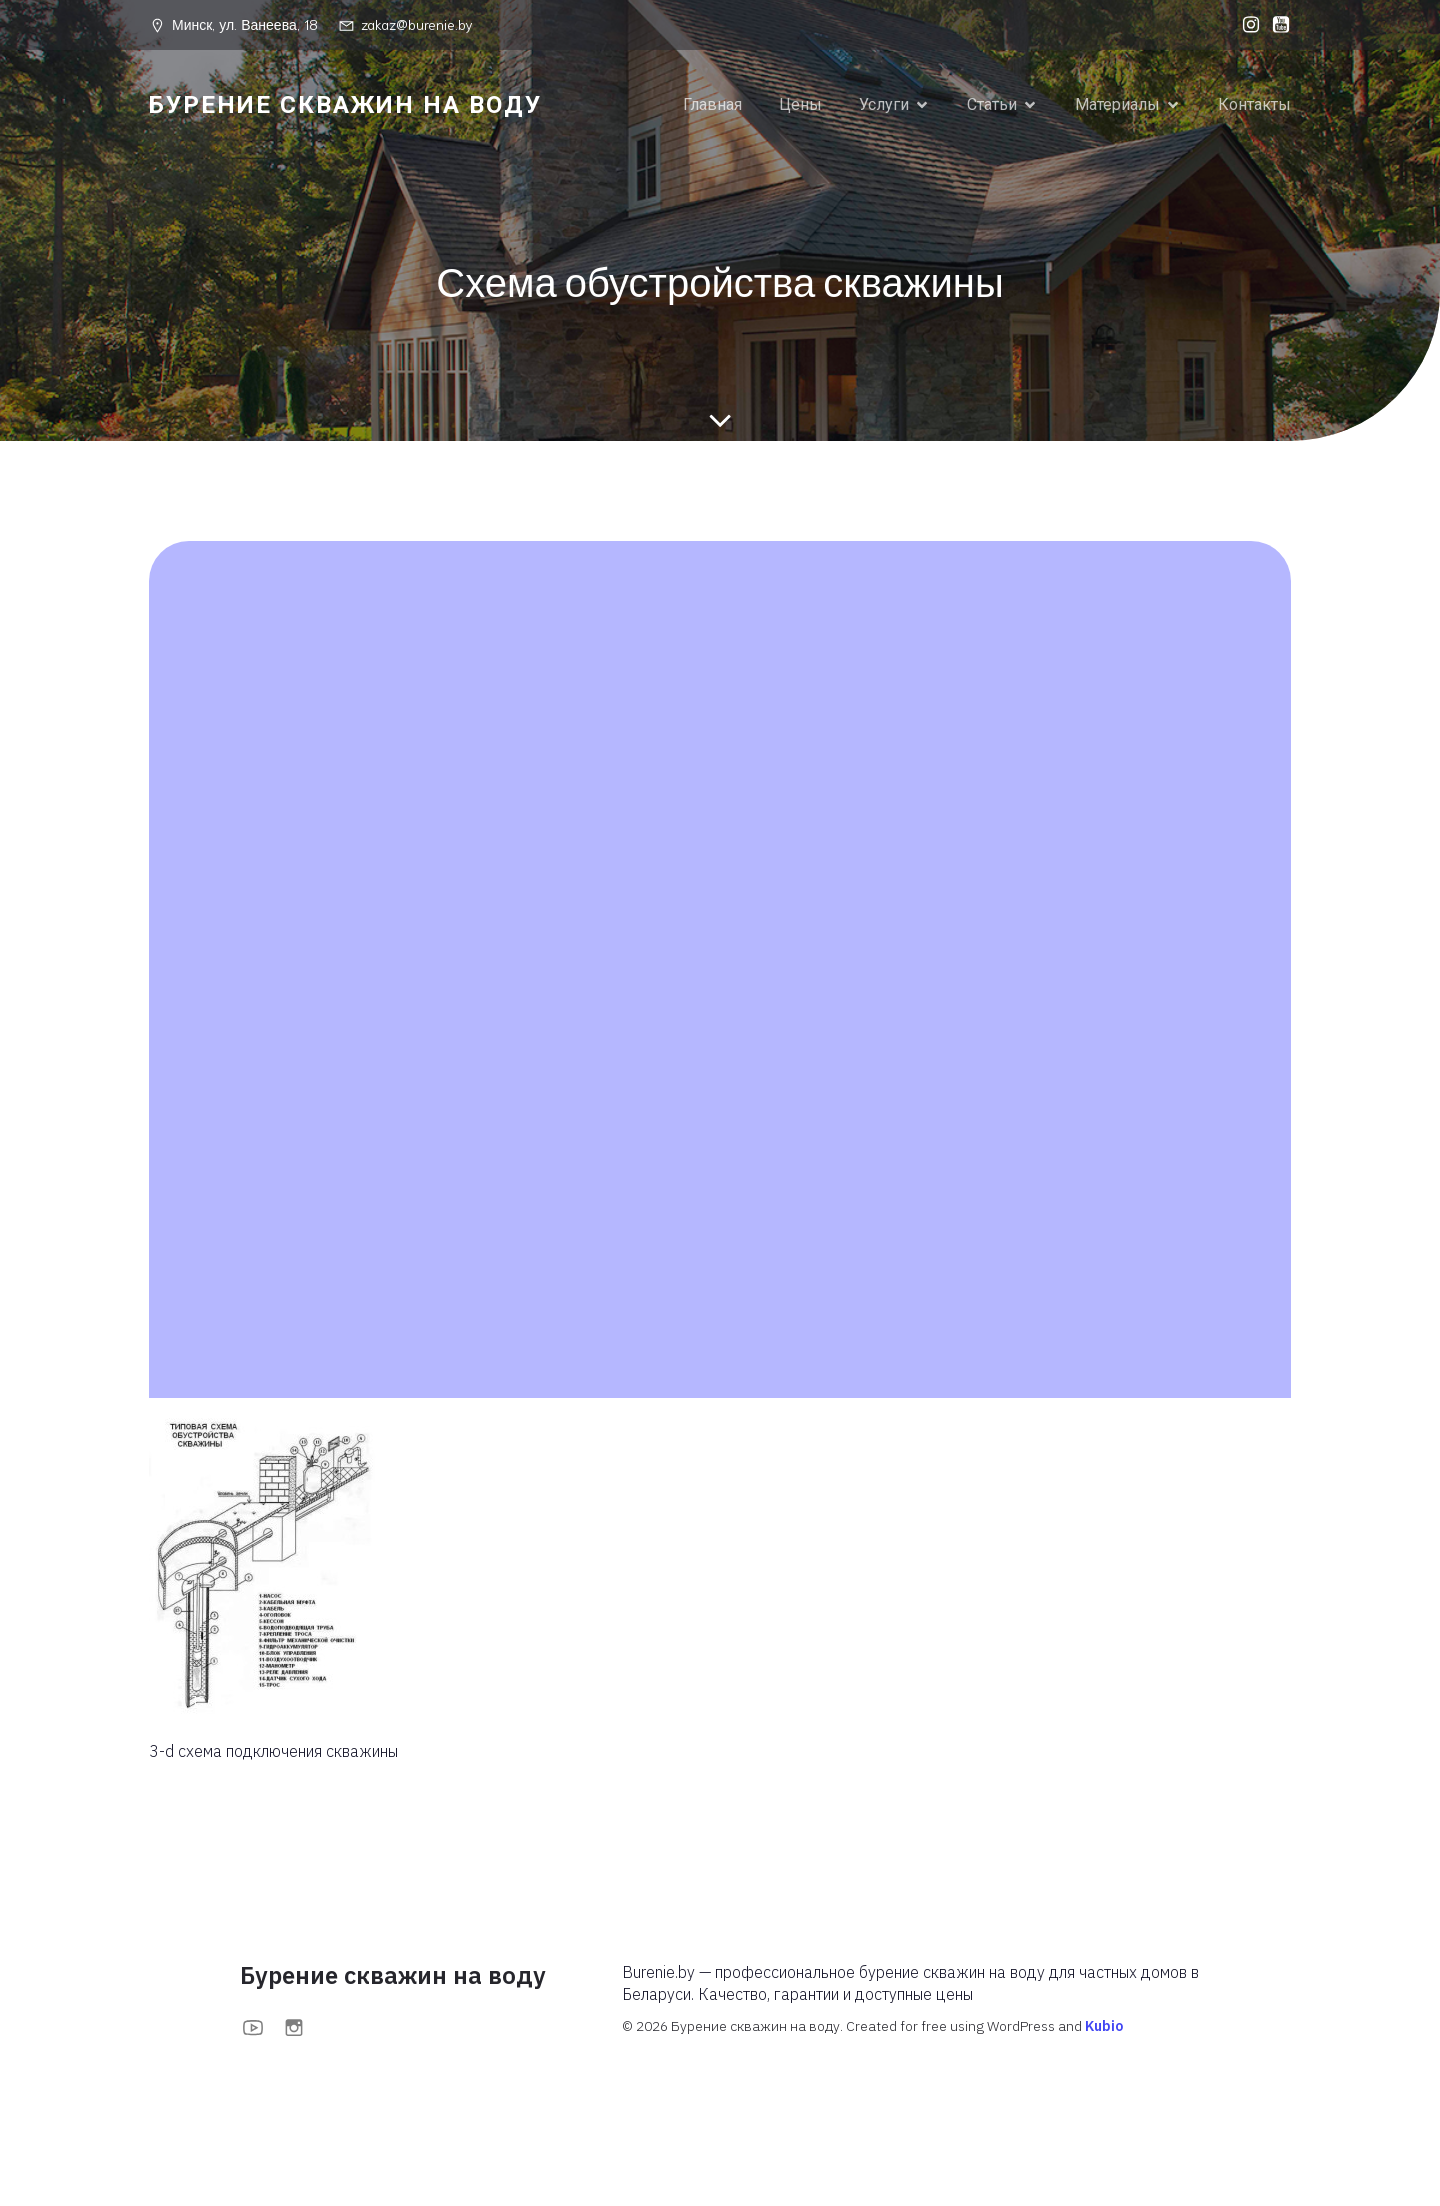  Describe the element at coordinates (1254, 104) in the screenshot. I see `Контакты` at that location.